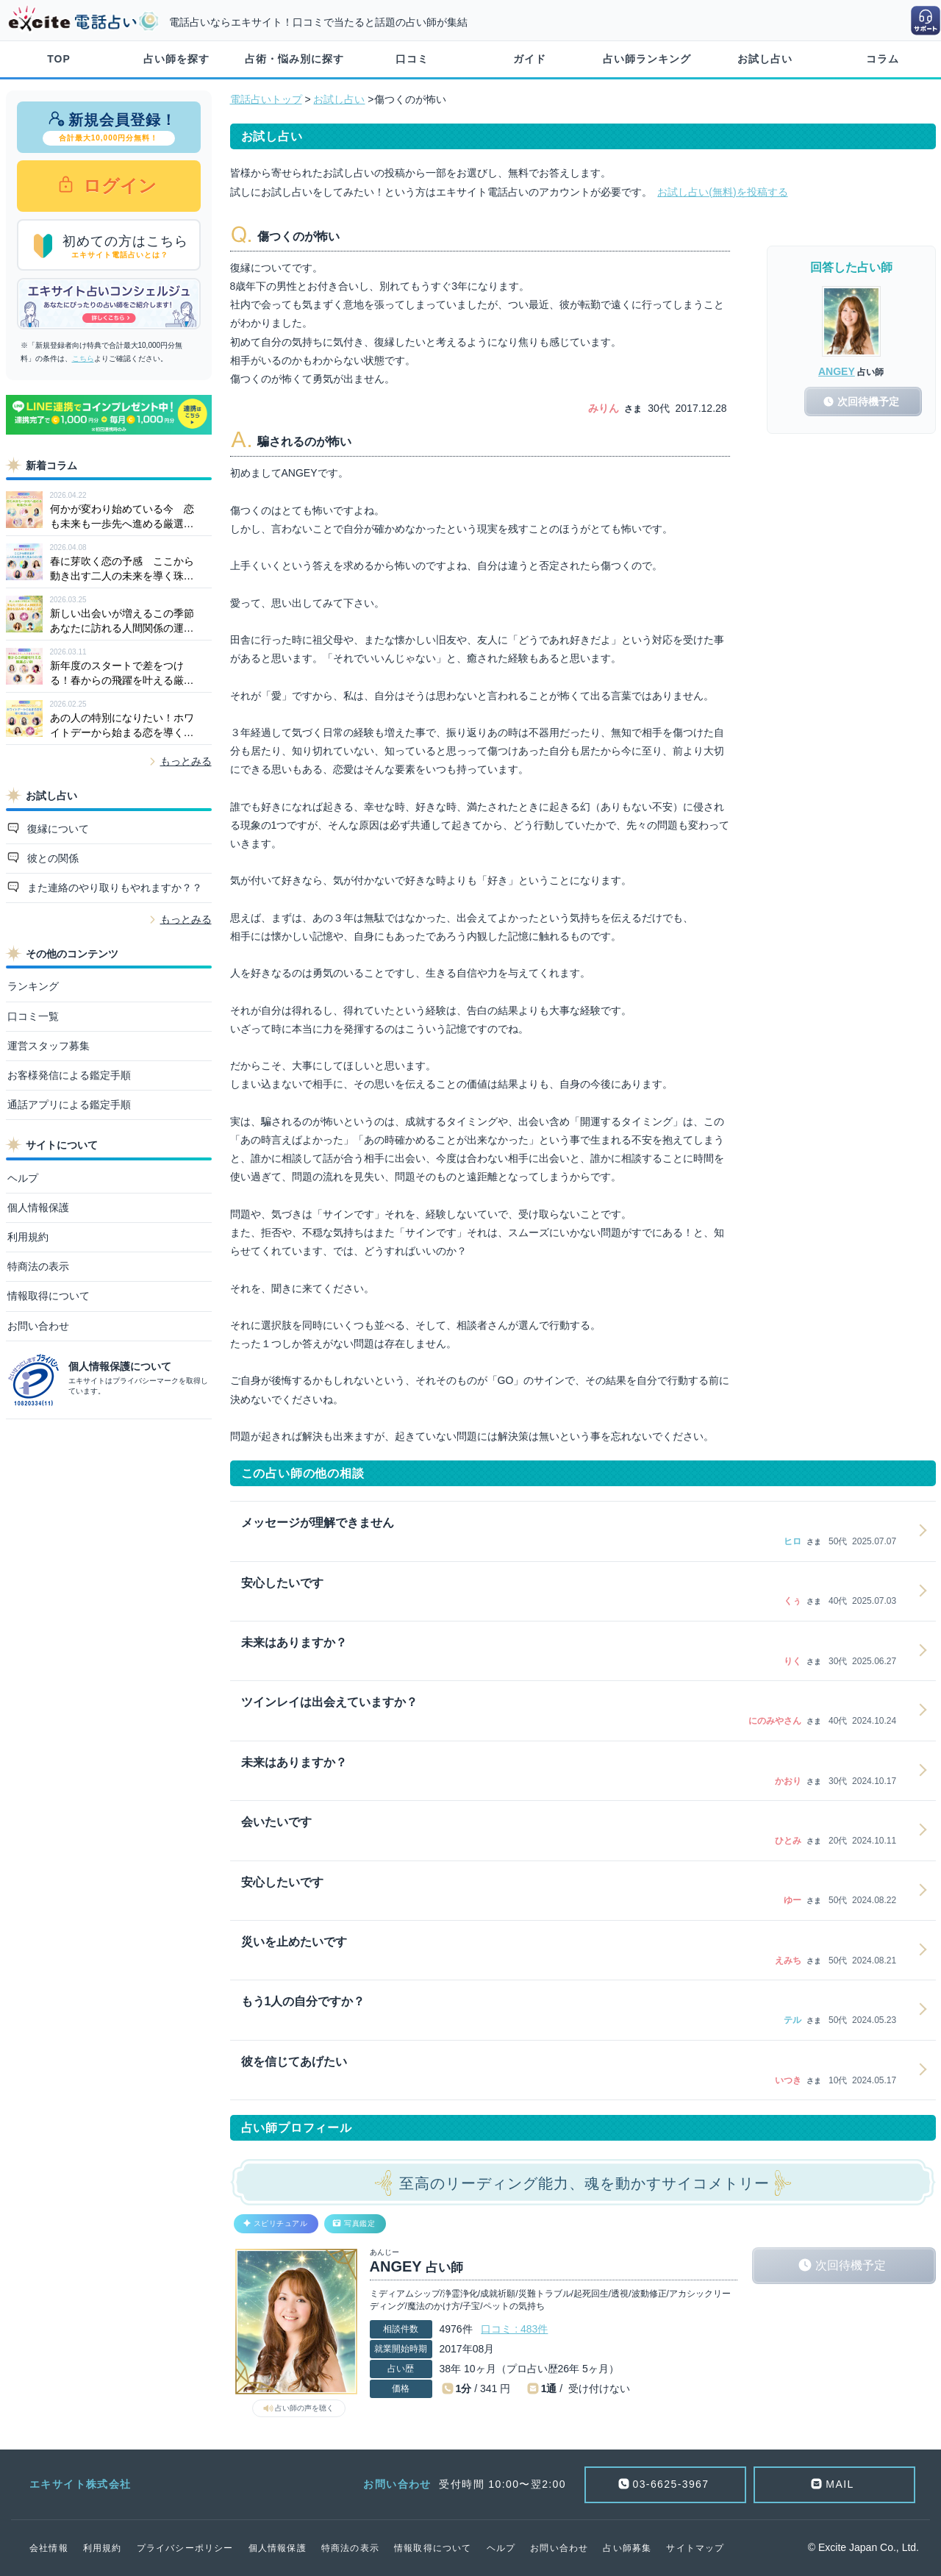 This screenshot has height=2576, width=941. I want to click on ログイン, so click(118, 186).